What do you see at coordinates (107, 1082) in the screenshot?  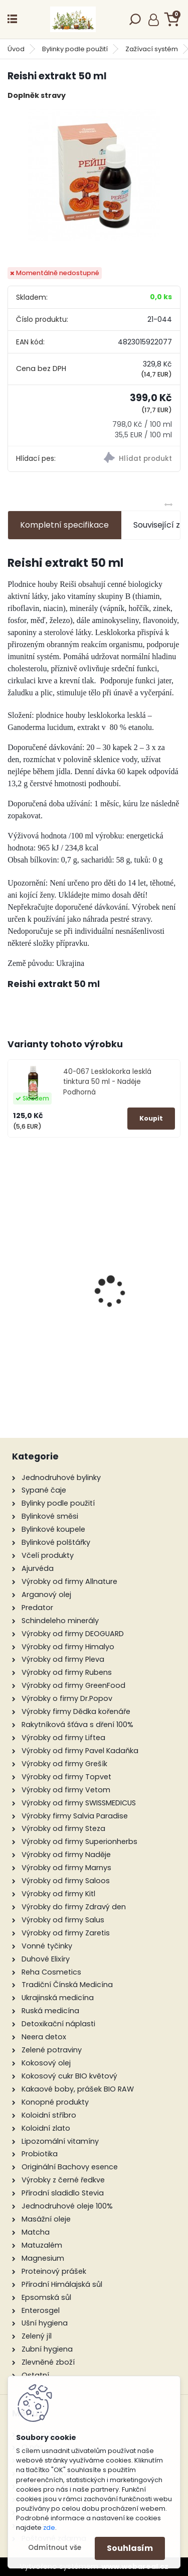 I see `40-067 Lesklokorka lesklá tinktura 50 ml - Naděje Podhorná` at bounding box center [107, 1082].